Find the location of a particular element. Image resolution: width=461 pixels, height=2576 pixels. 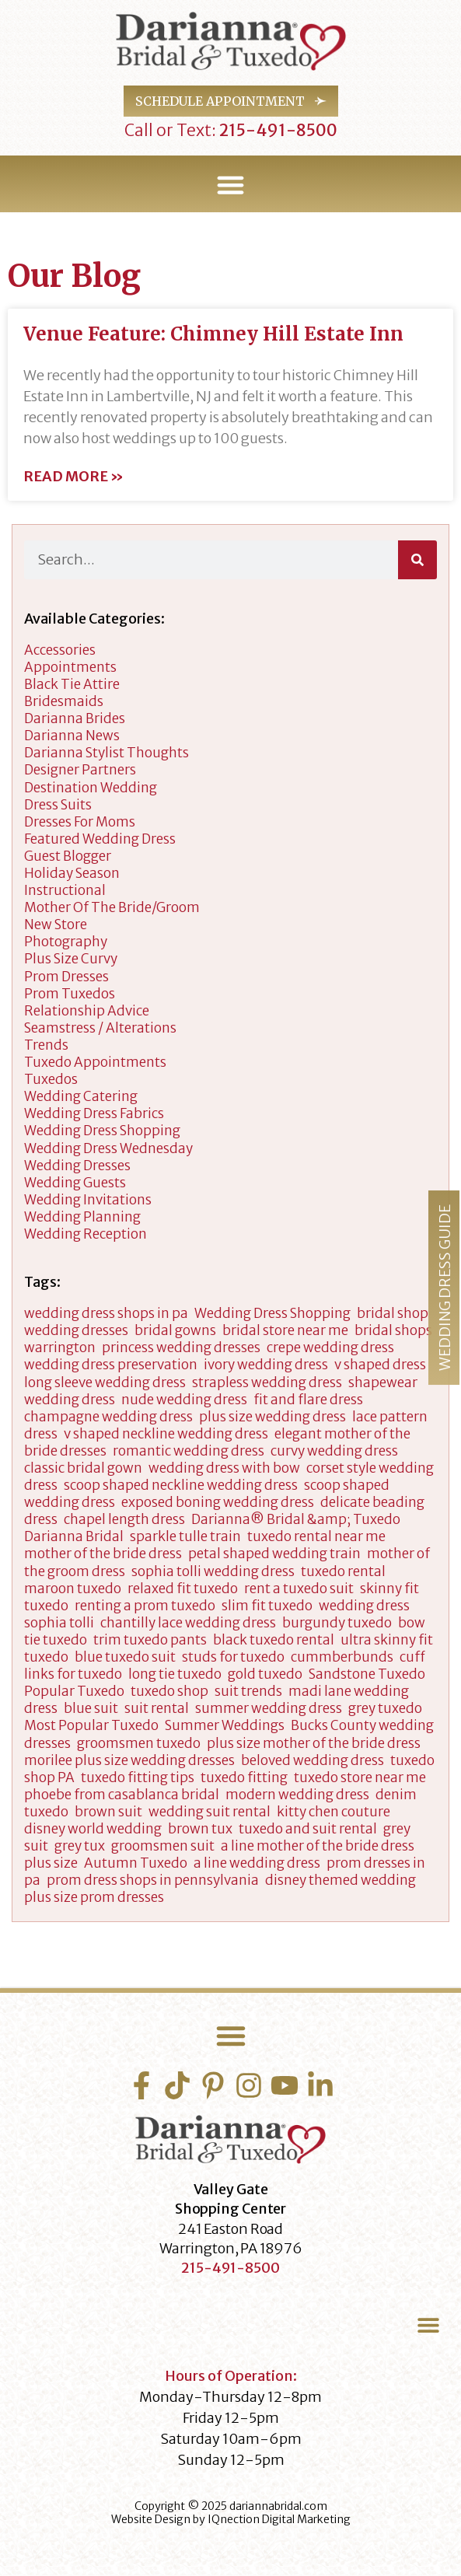

bridal store near me is located at coordinates (285, 1330).